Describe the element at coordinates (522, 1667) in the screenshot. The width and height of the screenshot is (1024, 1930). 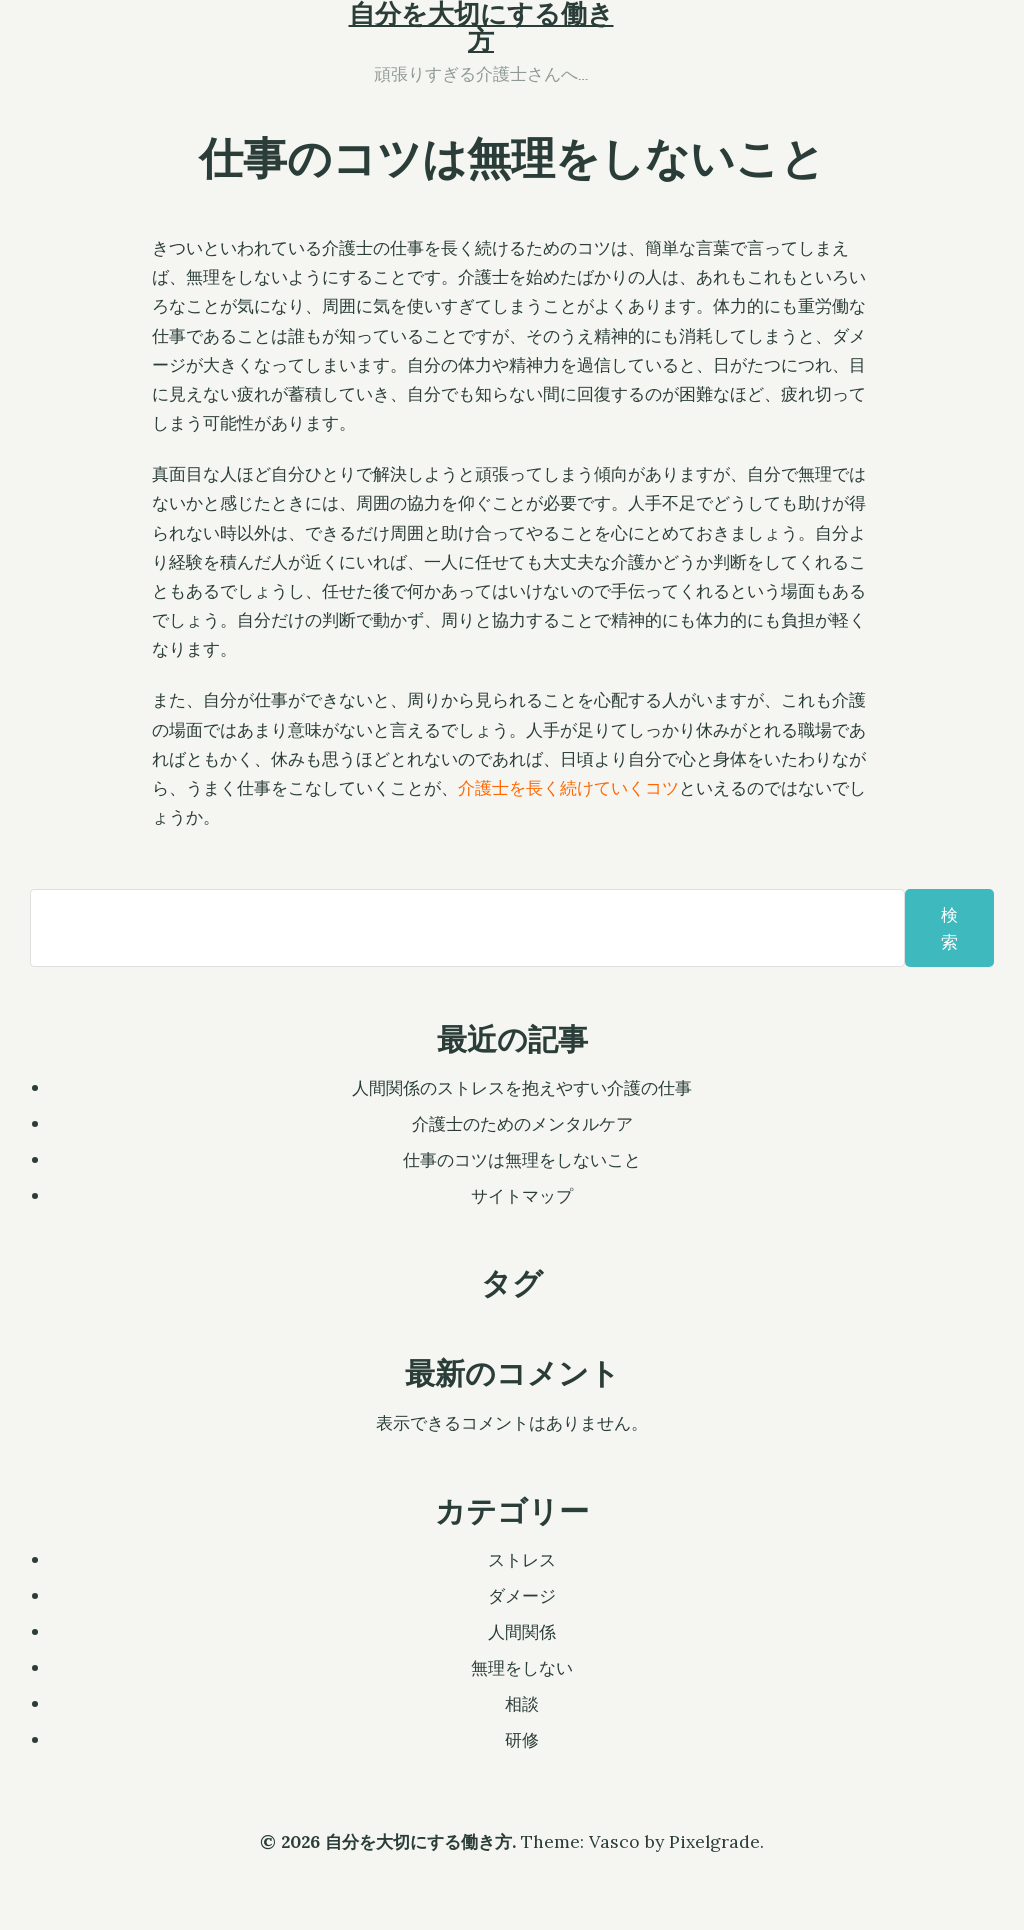
I see `無理をしない` at that location.